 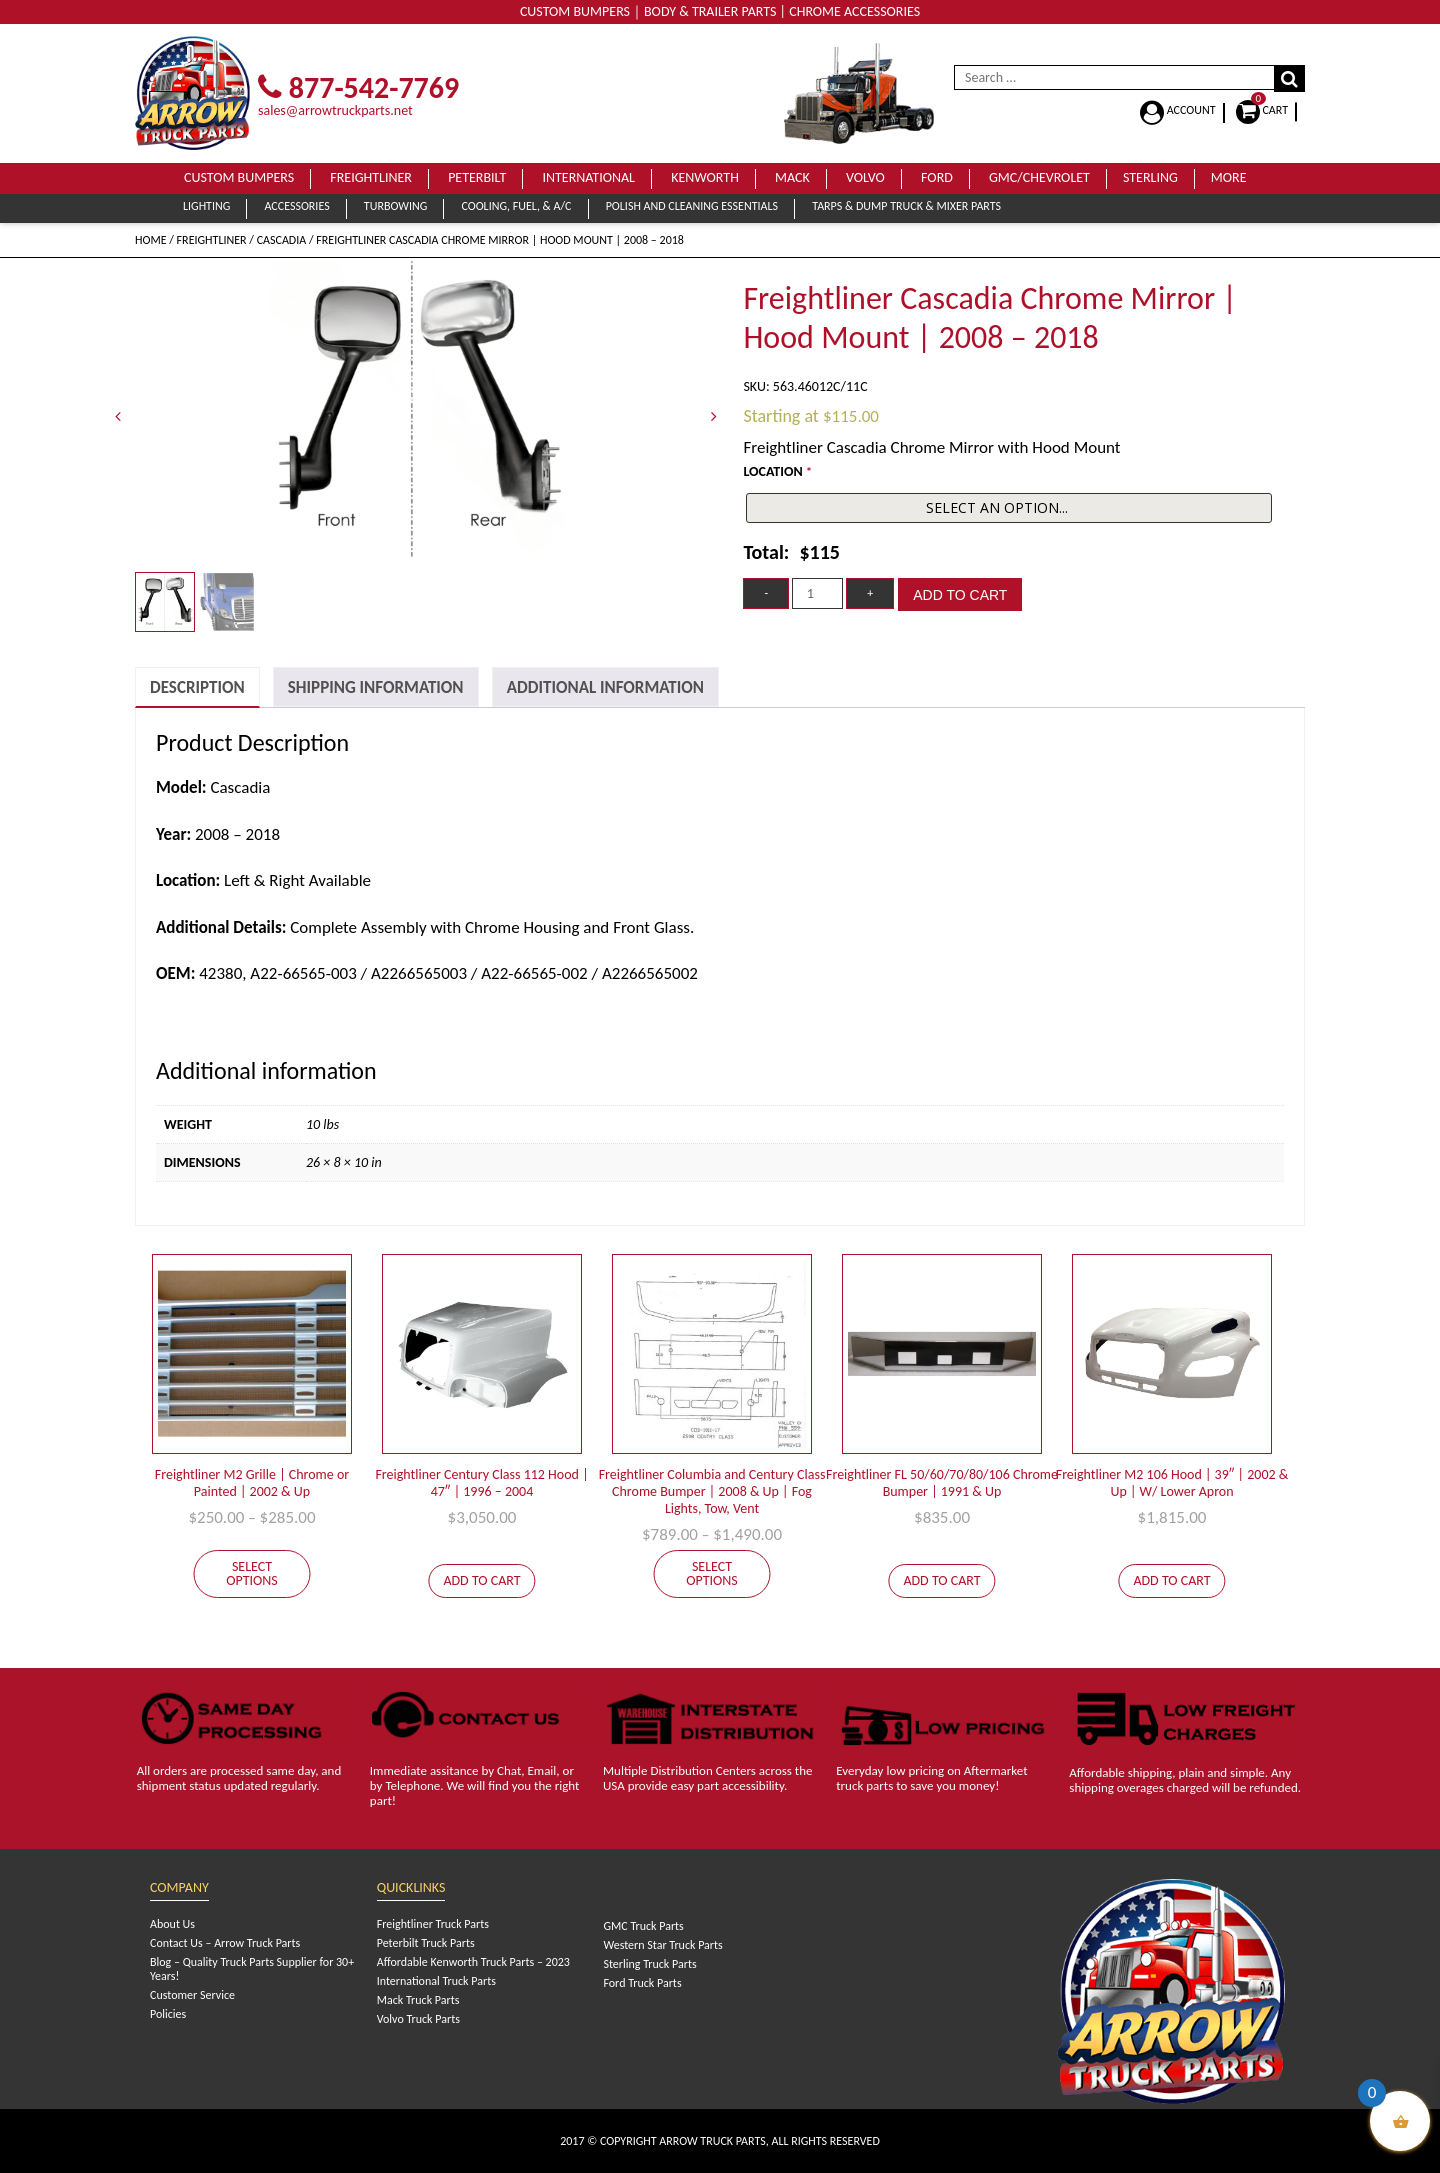 What do you see at coordinates (473, 1962) in the screenshot?
I see `Affordable Kenworth Truck Parts – 2023` at bounding box center [473, 1962].